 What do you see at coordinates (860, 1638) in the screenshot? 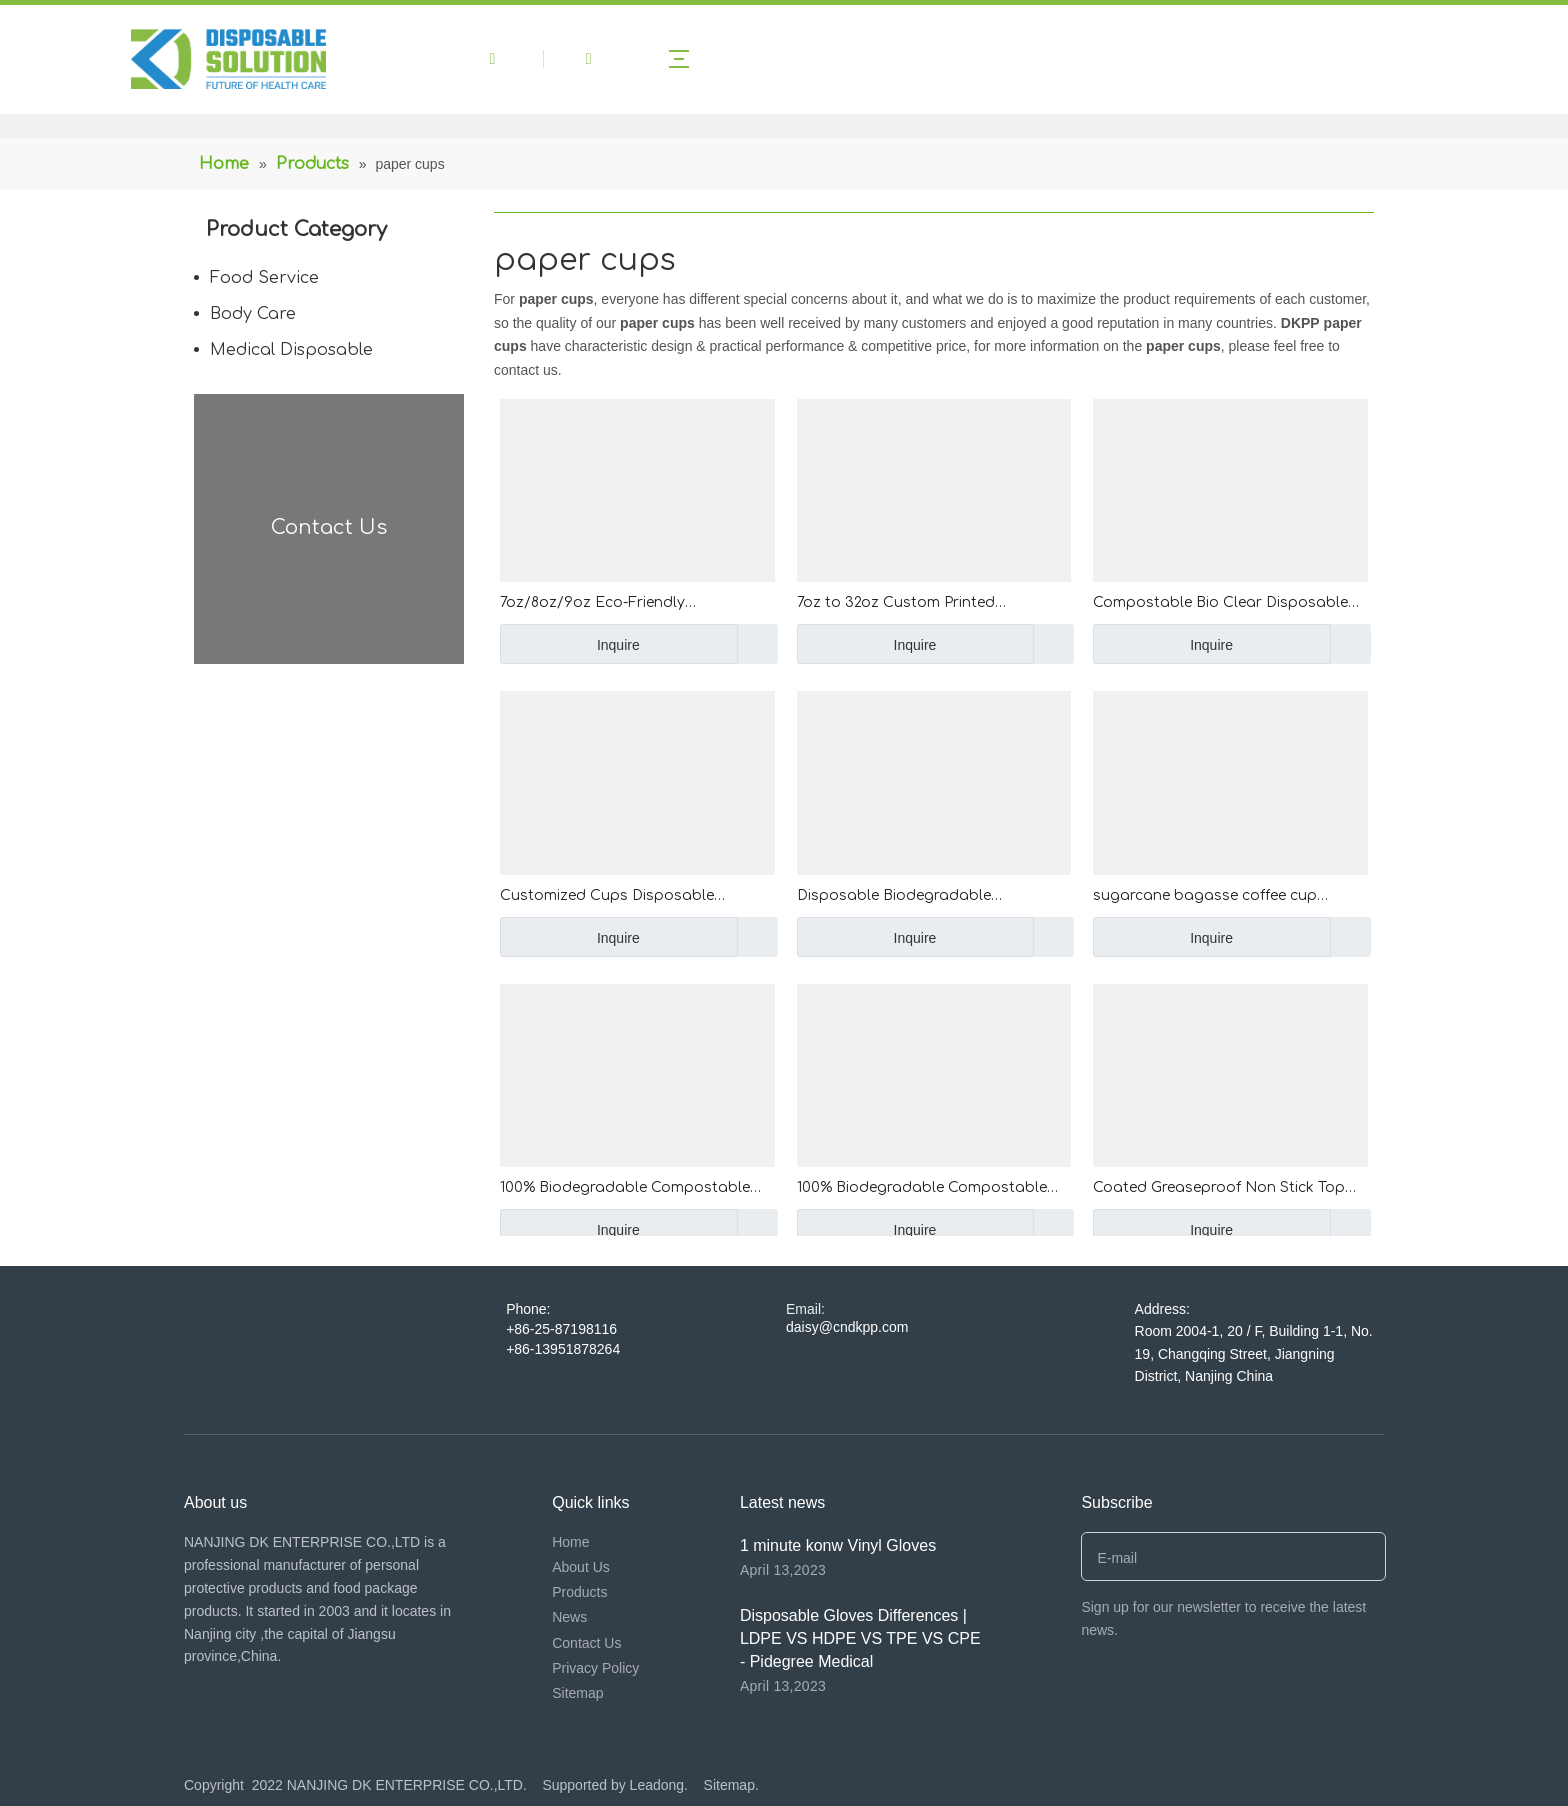
I see `Disposable Gloves Differences | LDPE VS HDPE VS TPE VS CPE - Pidegree Medical` at bounding box center [860, 1638].